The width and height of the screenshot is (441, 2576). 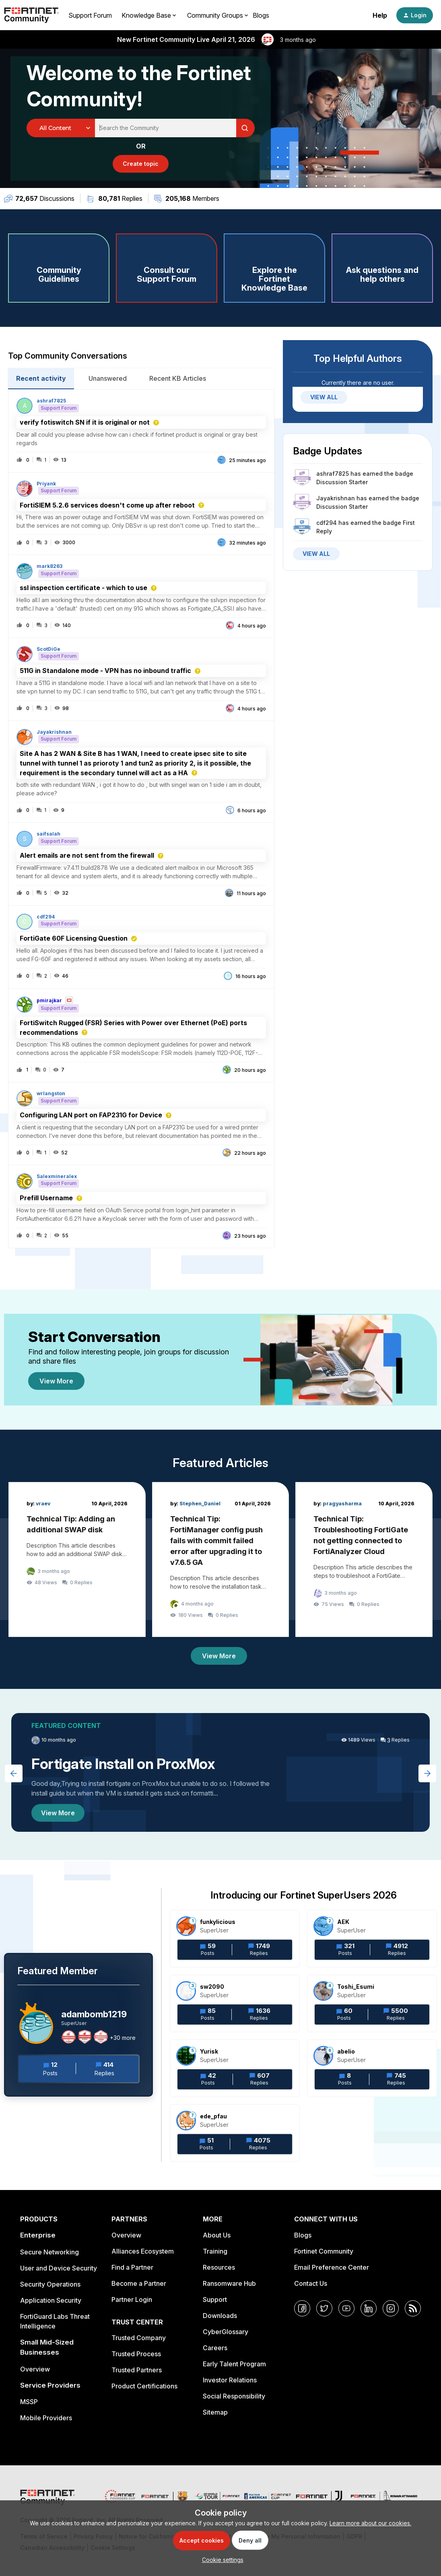 What do you see at coordinates (234, 2396) in the screenshot?
I see `Social Responsibility` at bounding box center [234, 2396].